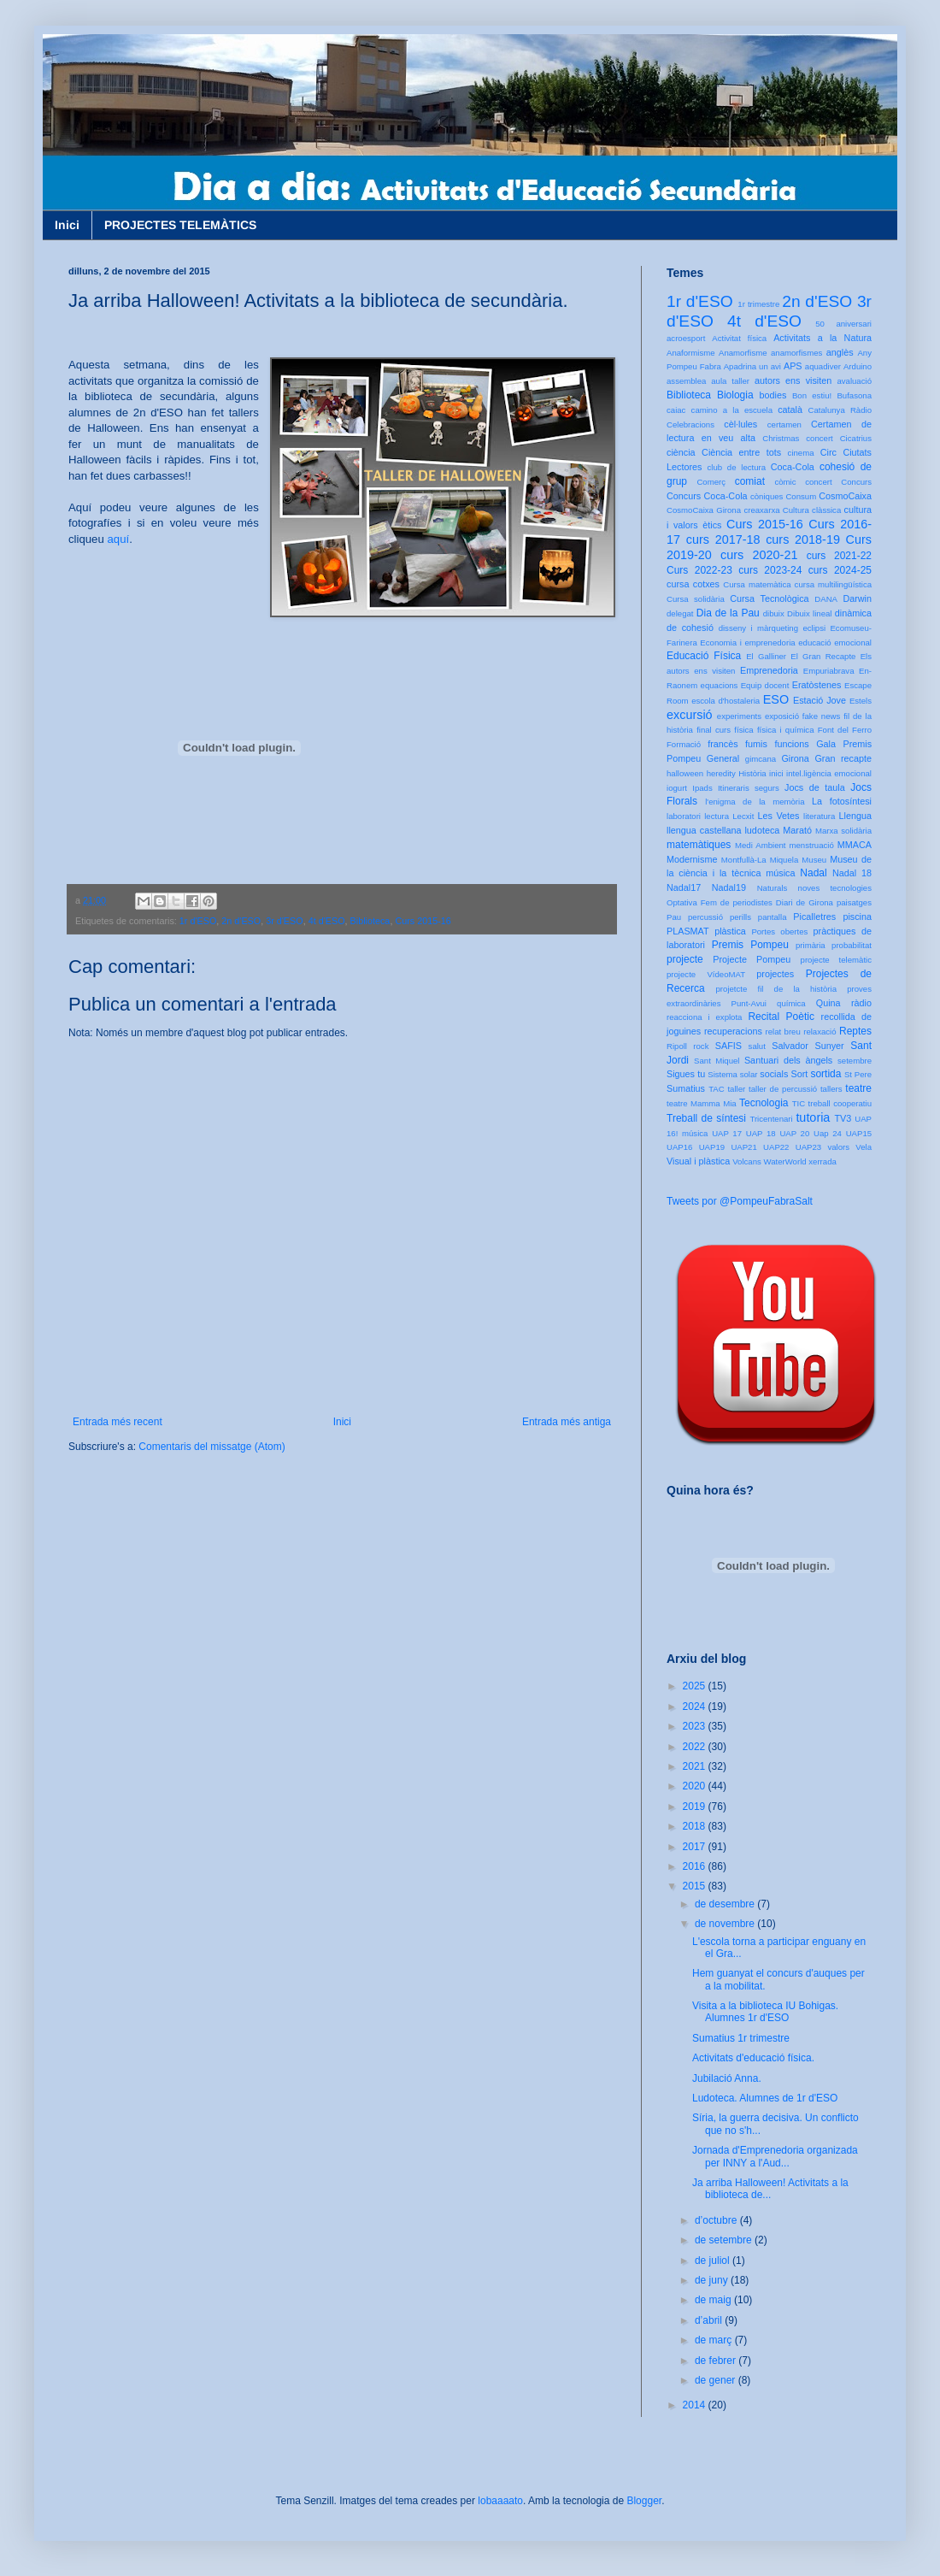 Image resolution: width=940 pixels, height=2576 pixels. I want to click on avaluació, so click(854, 381).